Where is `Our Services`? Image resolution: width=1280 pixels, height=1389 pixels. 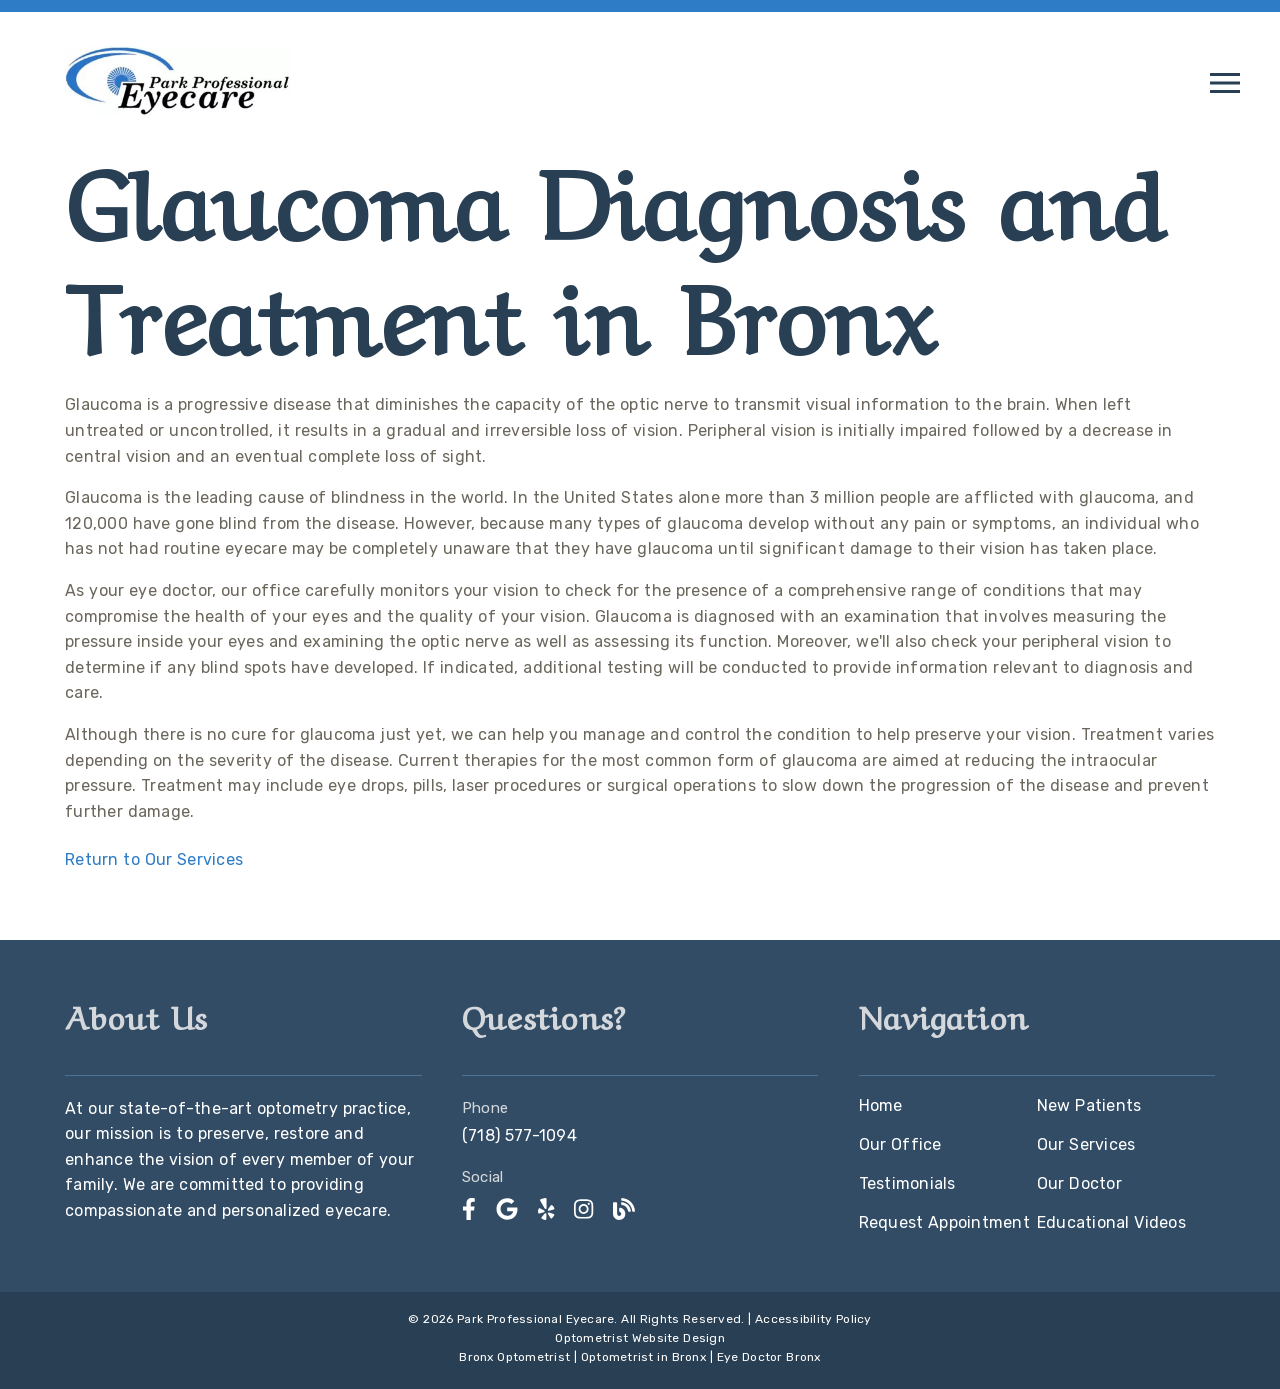
Our Services is located at coordinates (1086, 1144).